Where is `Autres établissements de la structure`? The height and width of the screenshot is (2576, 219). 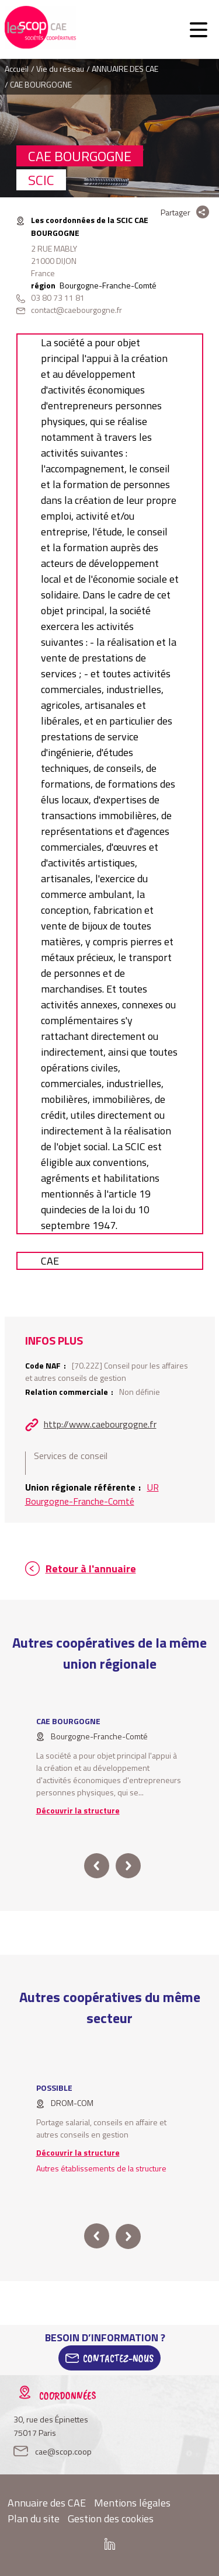
Autres établissements de la structure is located at coordinates (101, 2168).